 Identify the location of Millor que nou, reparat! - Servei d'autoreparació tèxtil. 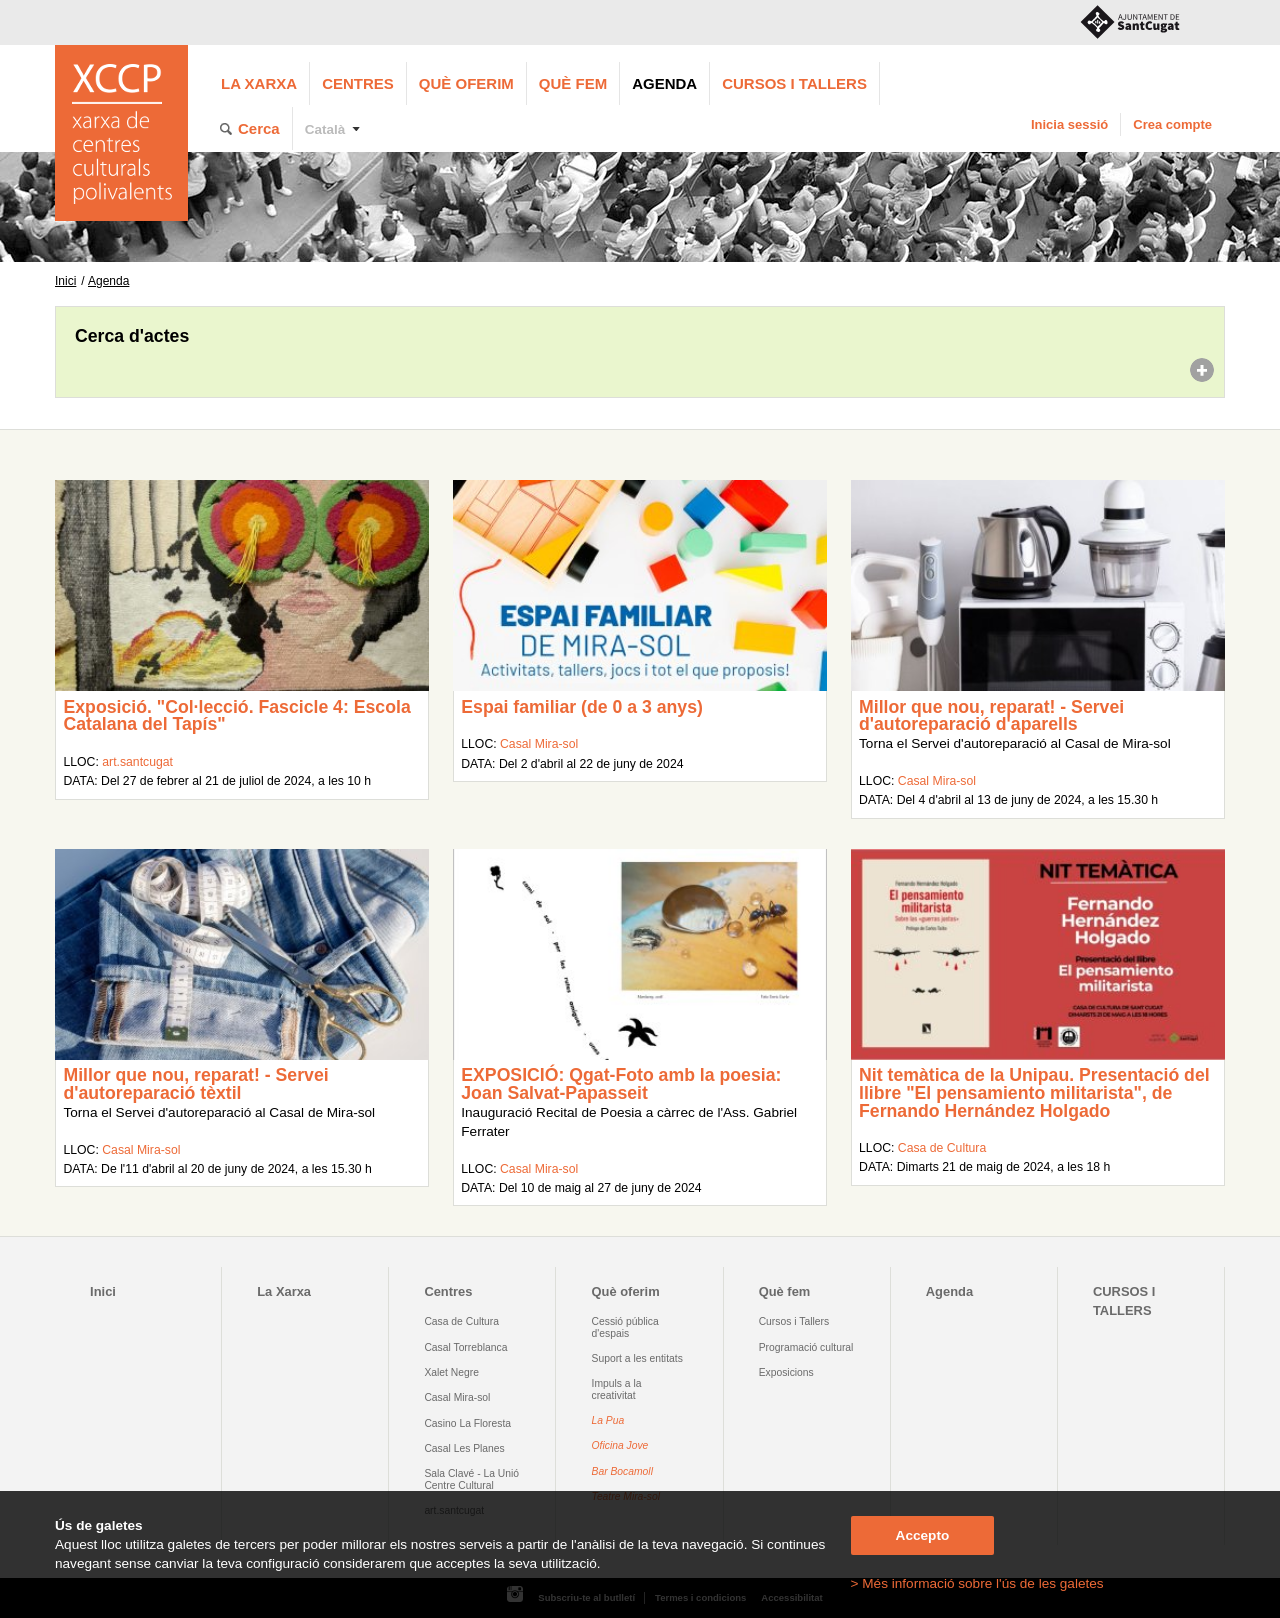
(195, 1084).